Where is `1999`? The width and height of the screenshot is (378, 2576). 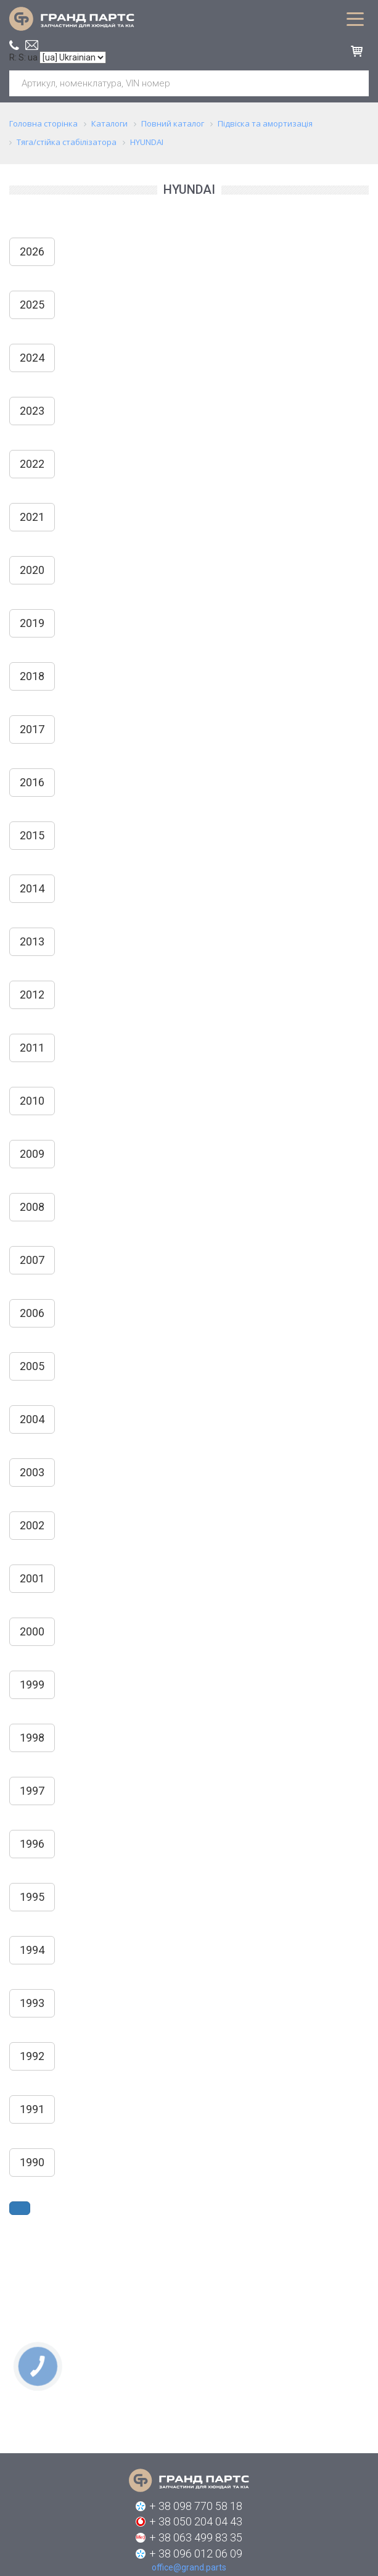
1999 is located at coordinates (32, 1684).